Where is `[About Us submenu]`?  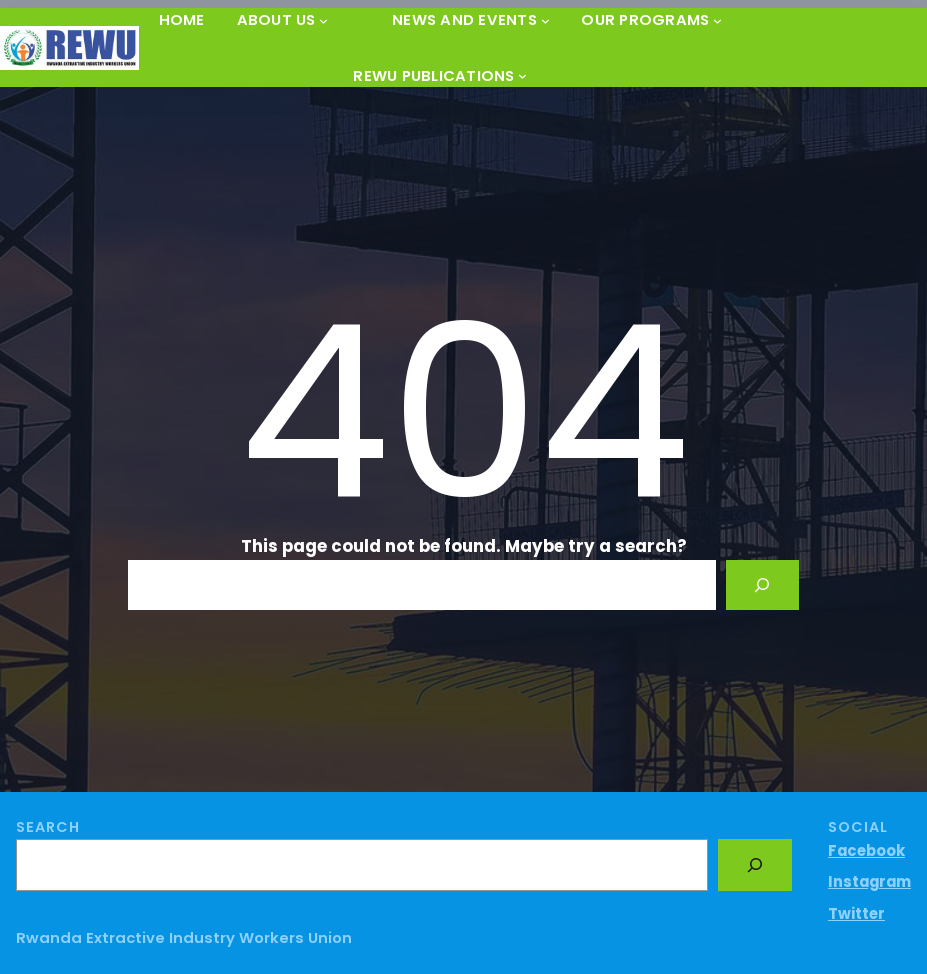
[About Us submenu] is located at coordinates (323, 19).